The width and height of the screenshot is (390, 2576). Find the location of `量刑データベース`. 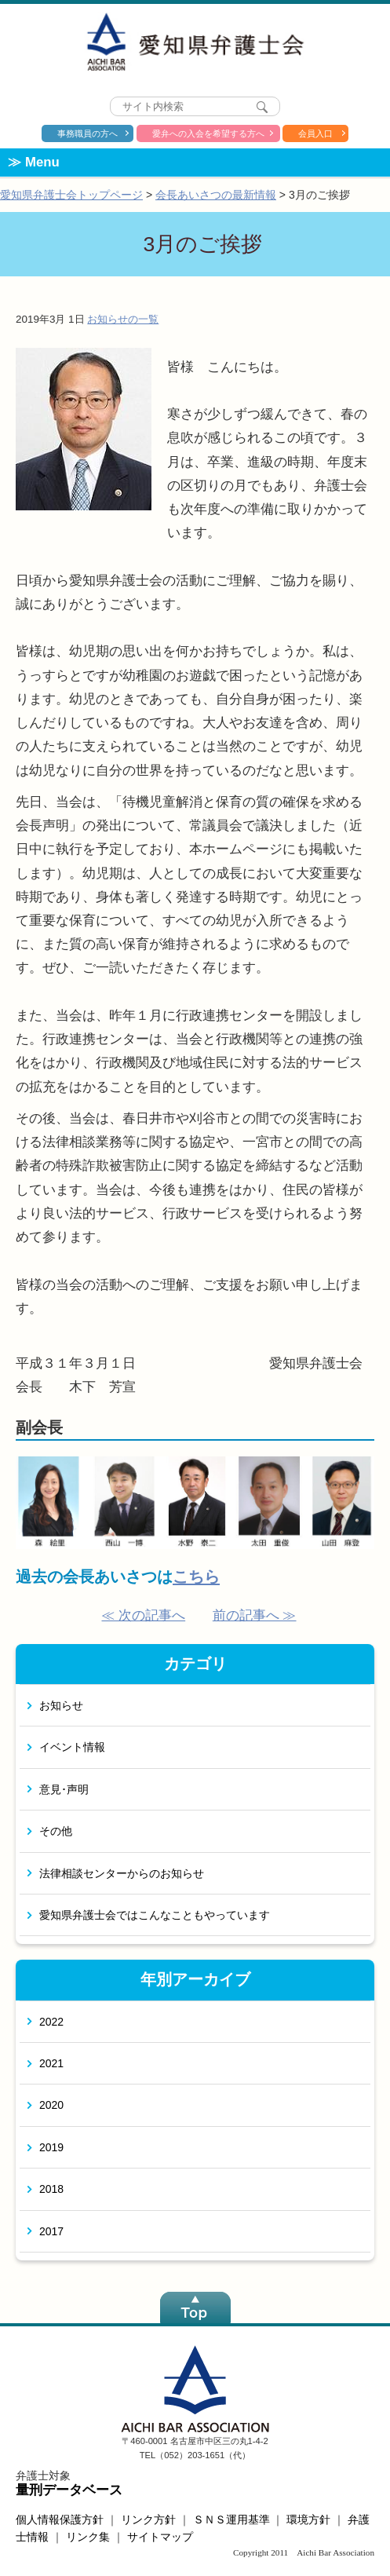

量刑データベース is located at coordinates (69, 2490).